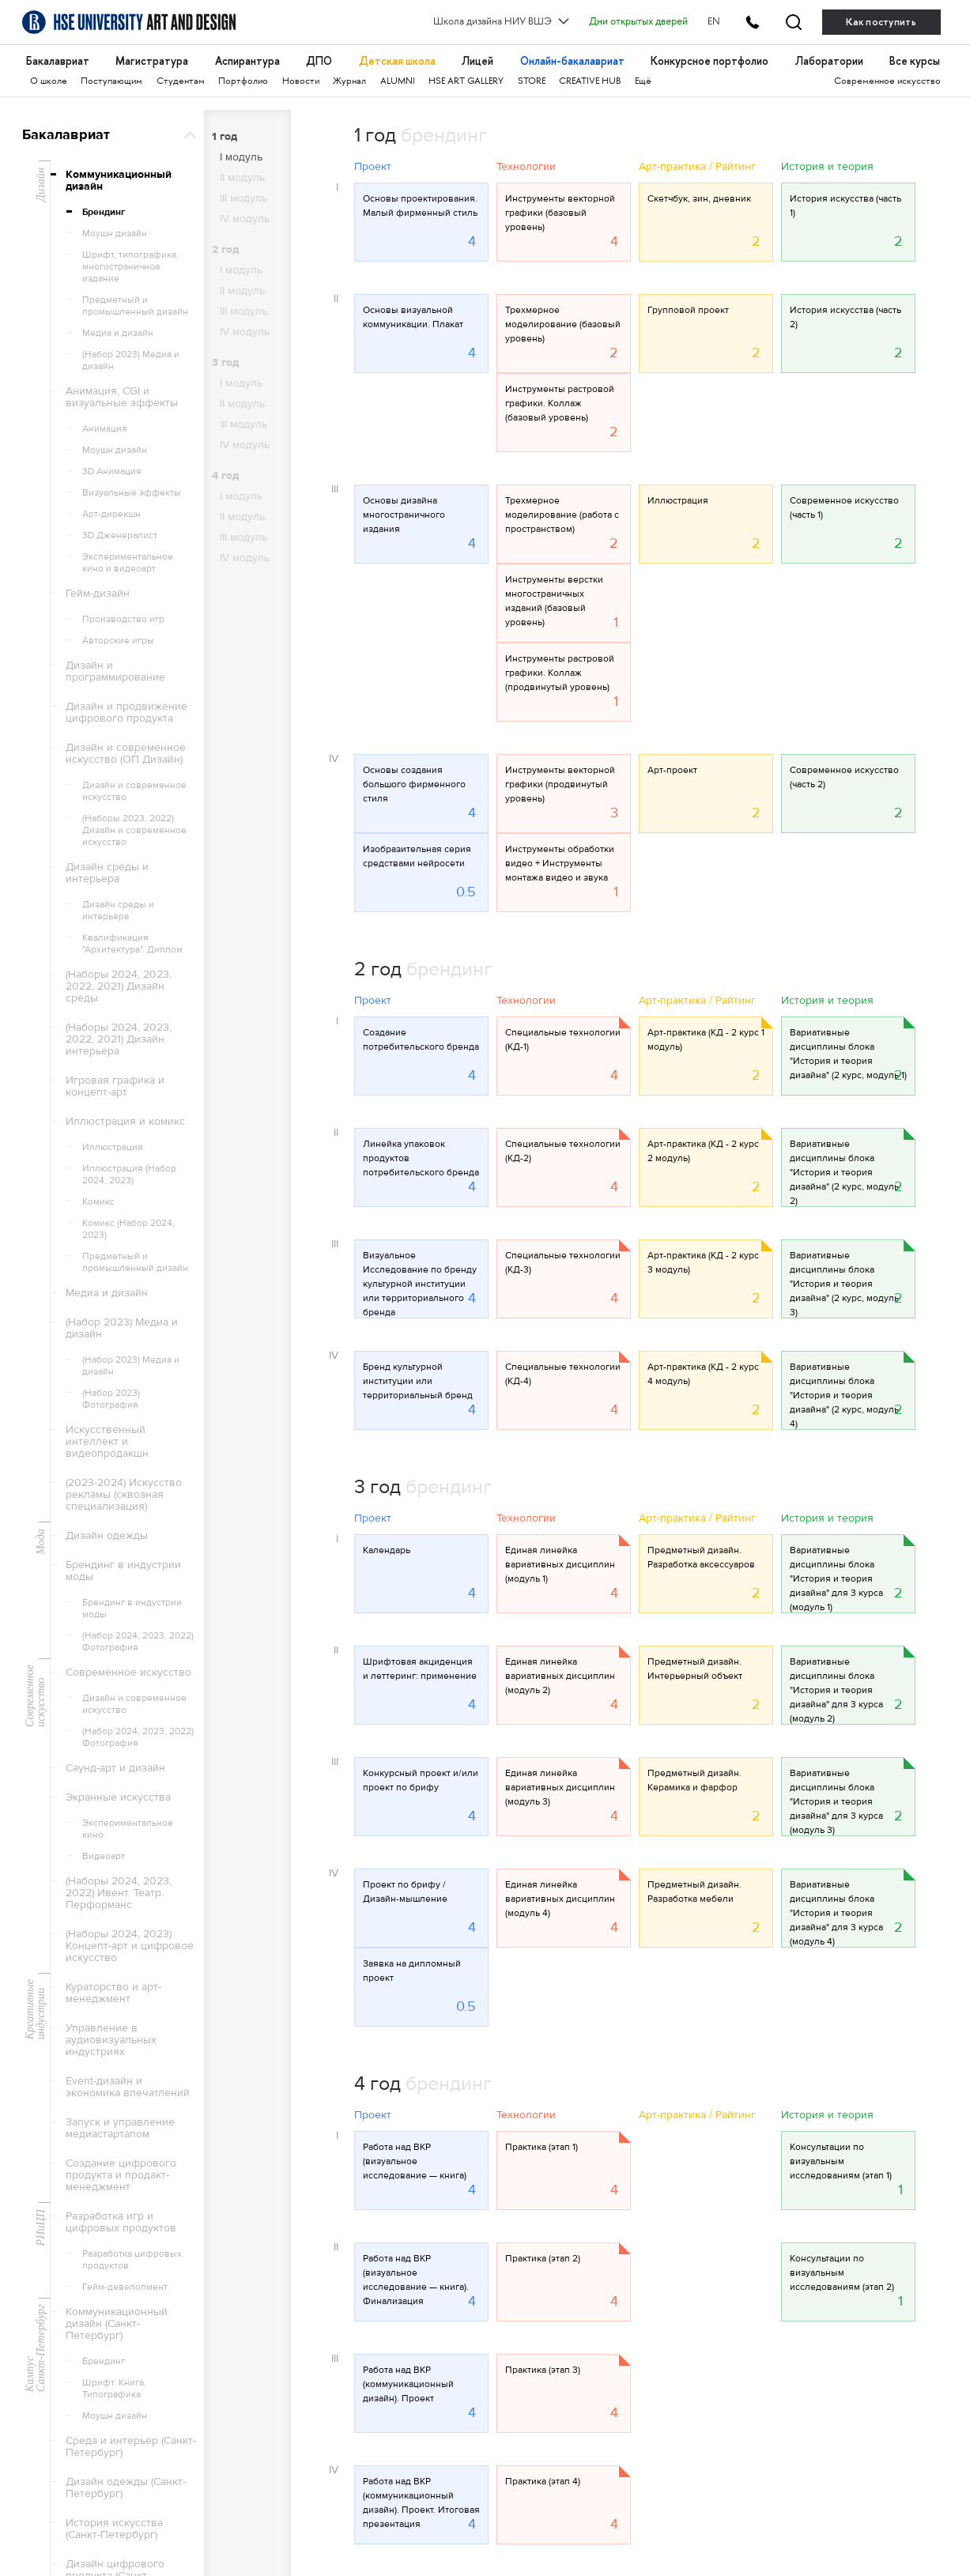  What do you see at coordinates (131, 2447) in the screenshot?
I see `Среда и интерьер (Санкт-Петербург)` at bounding box center [131, 2447].